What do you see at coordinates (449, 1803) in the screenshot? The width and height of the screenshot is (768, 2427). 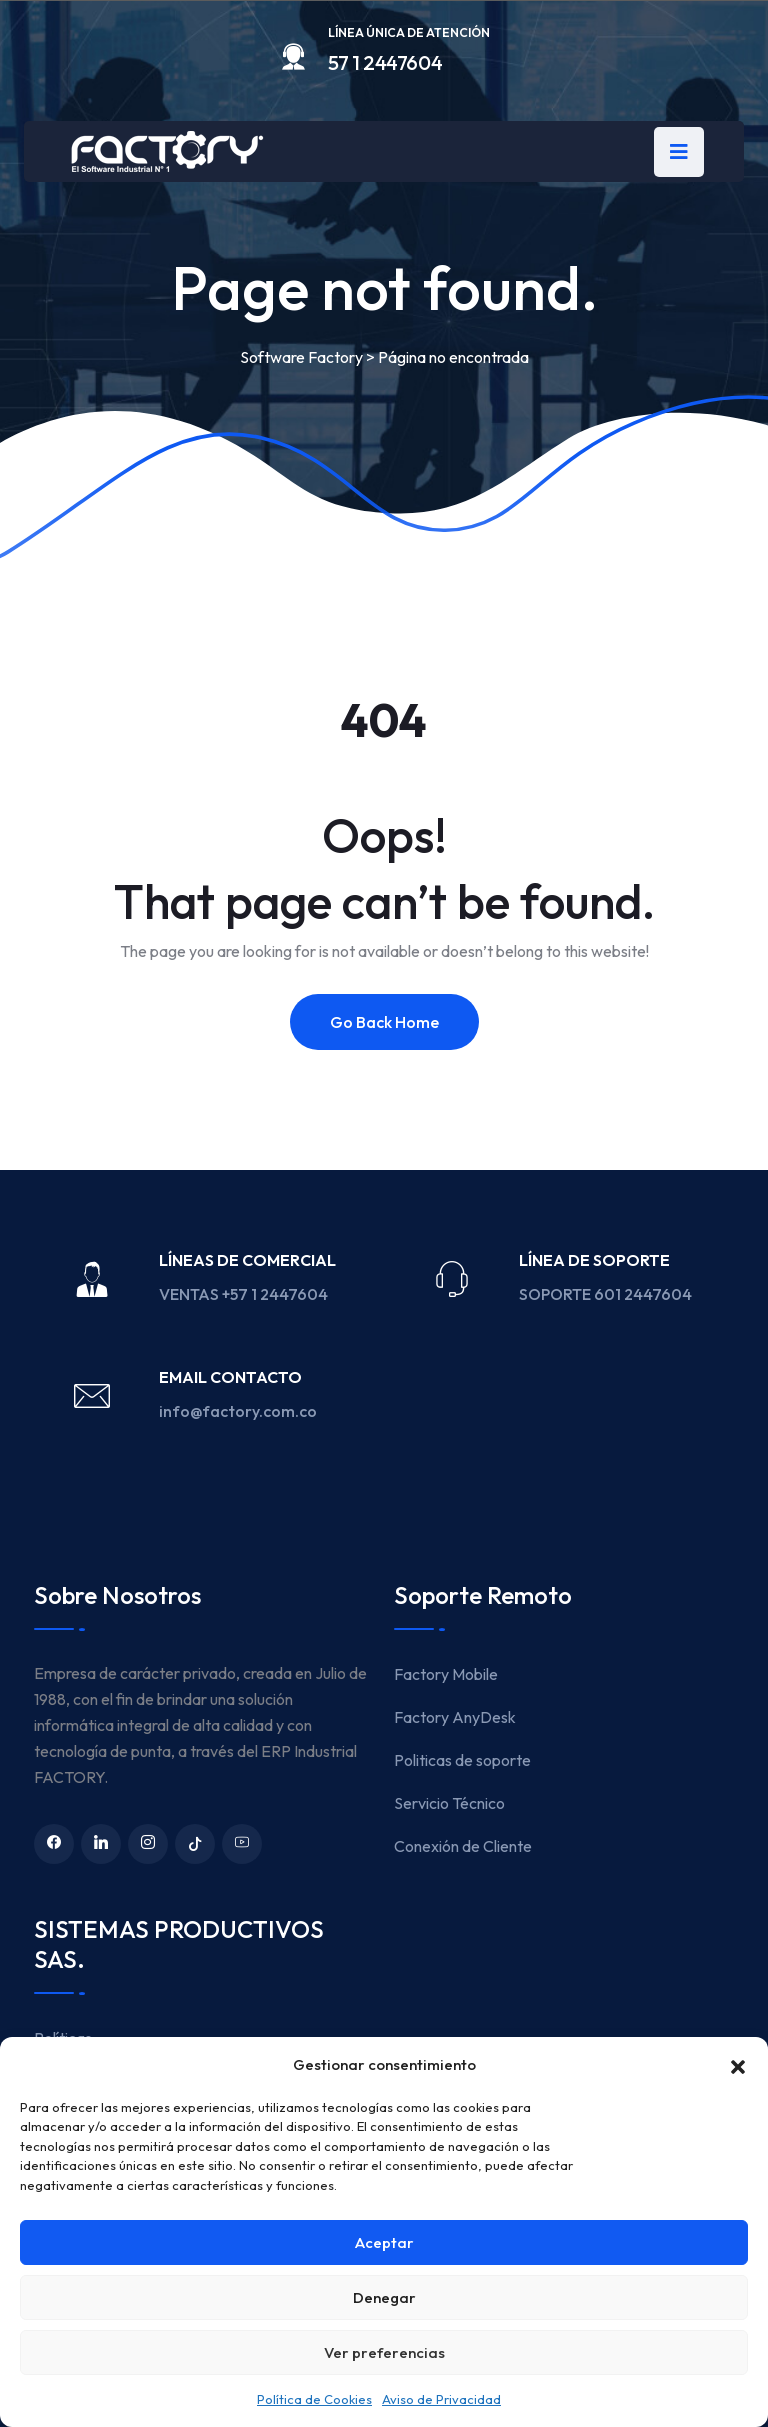 I see `Servicio Técnico` at bounding box center [449, 1803].